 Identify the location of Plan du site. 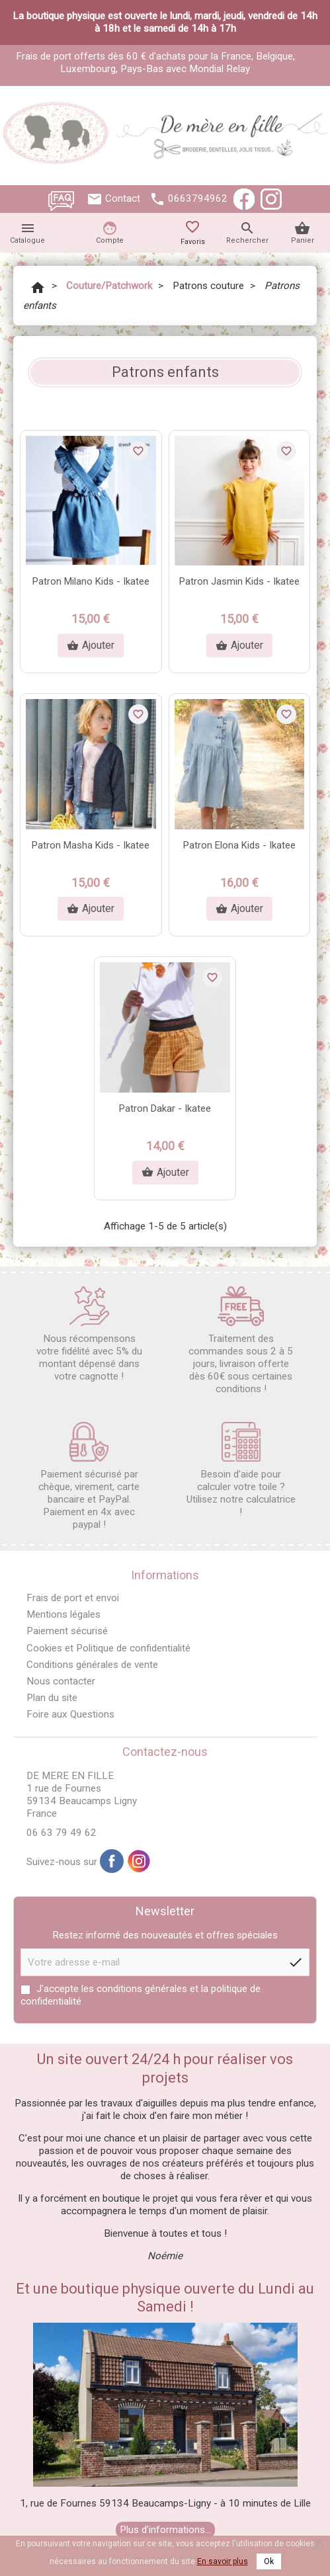
(51, 1698).